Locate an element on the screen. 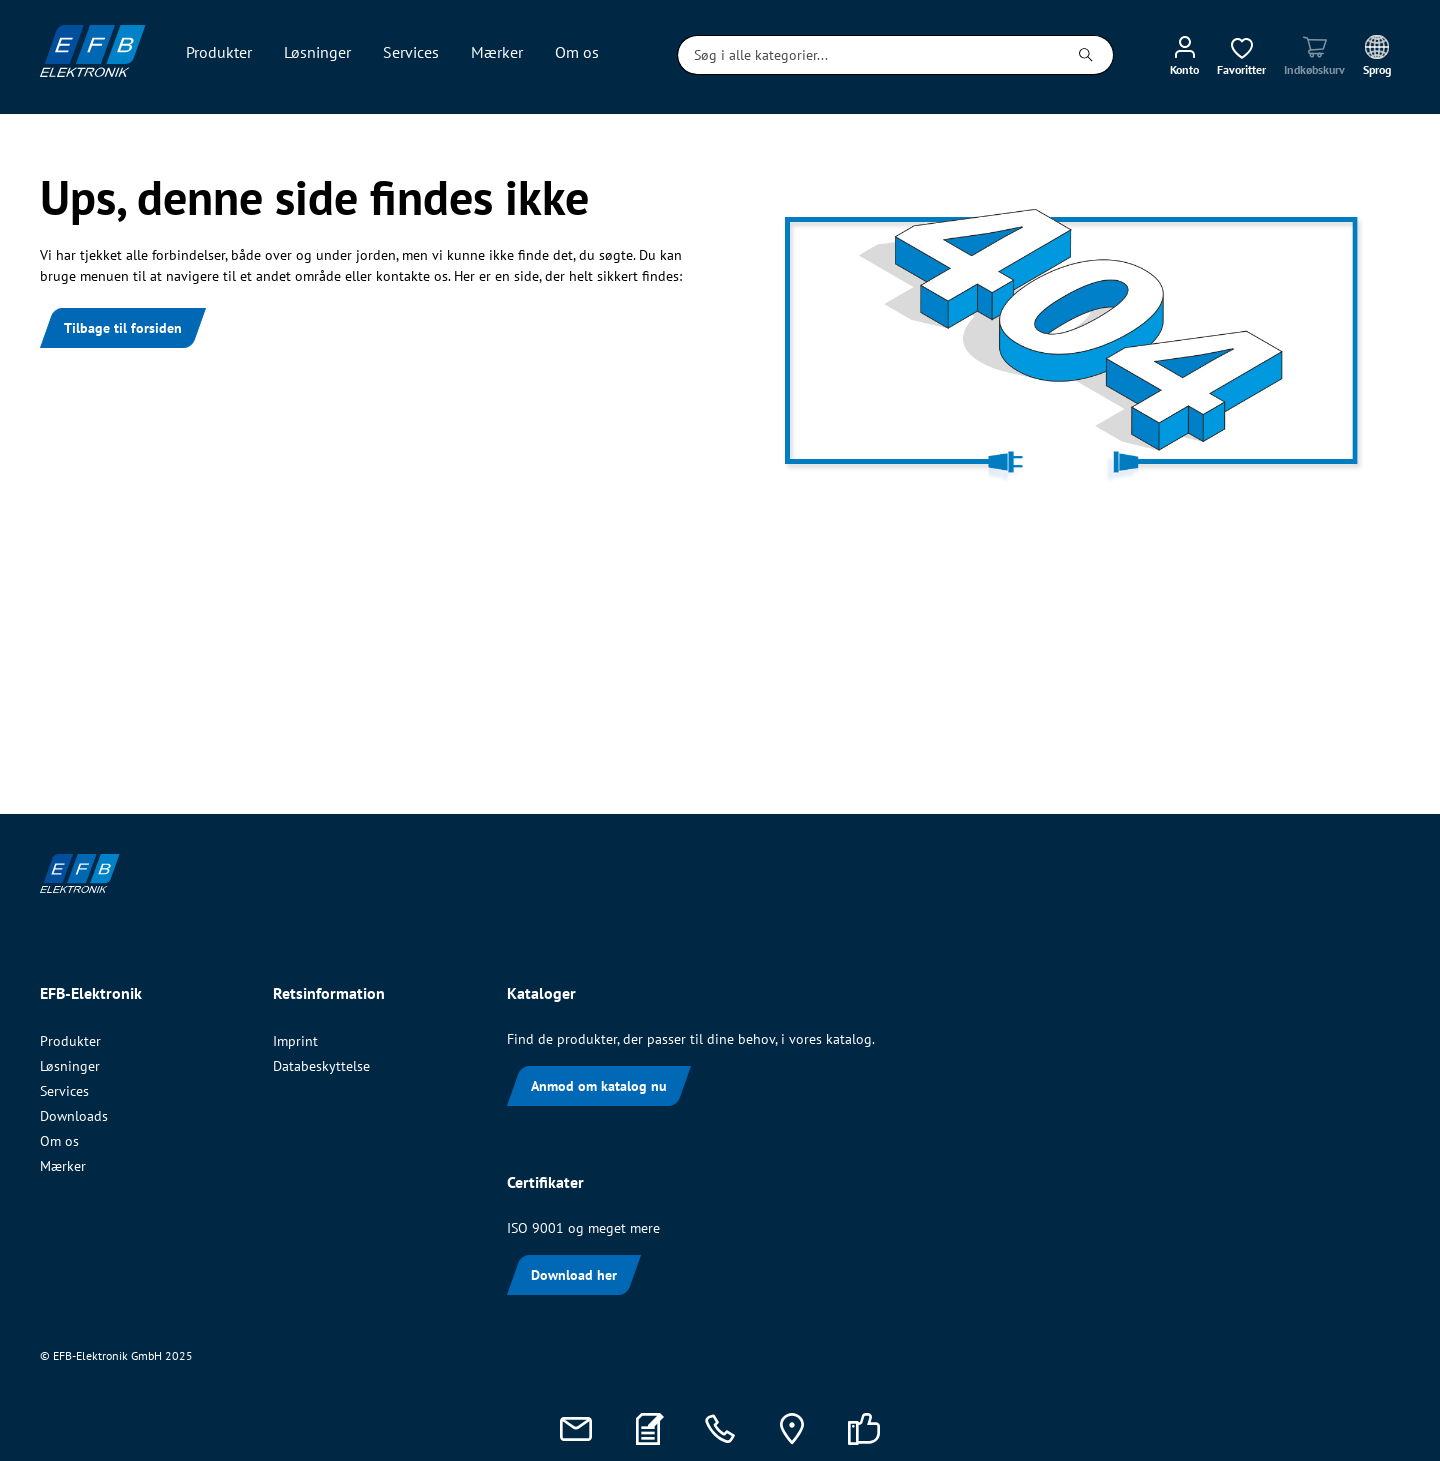 This screenshot has height=1461, width=1440. [Min konto] is located at coordinates (1184, 55).